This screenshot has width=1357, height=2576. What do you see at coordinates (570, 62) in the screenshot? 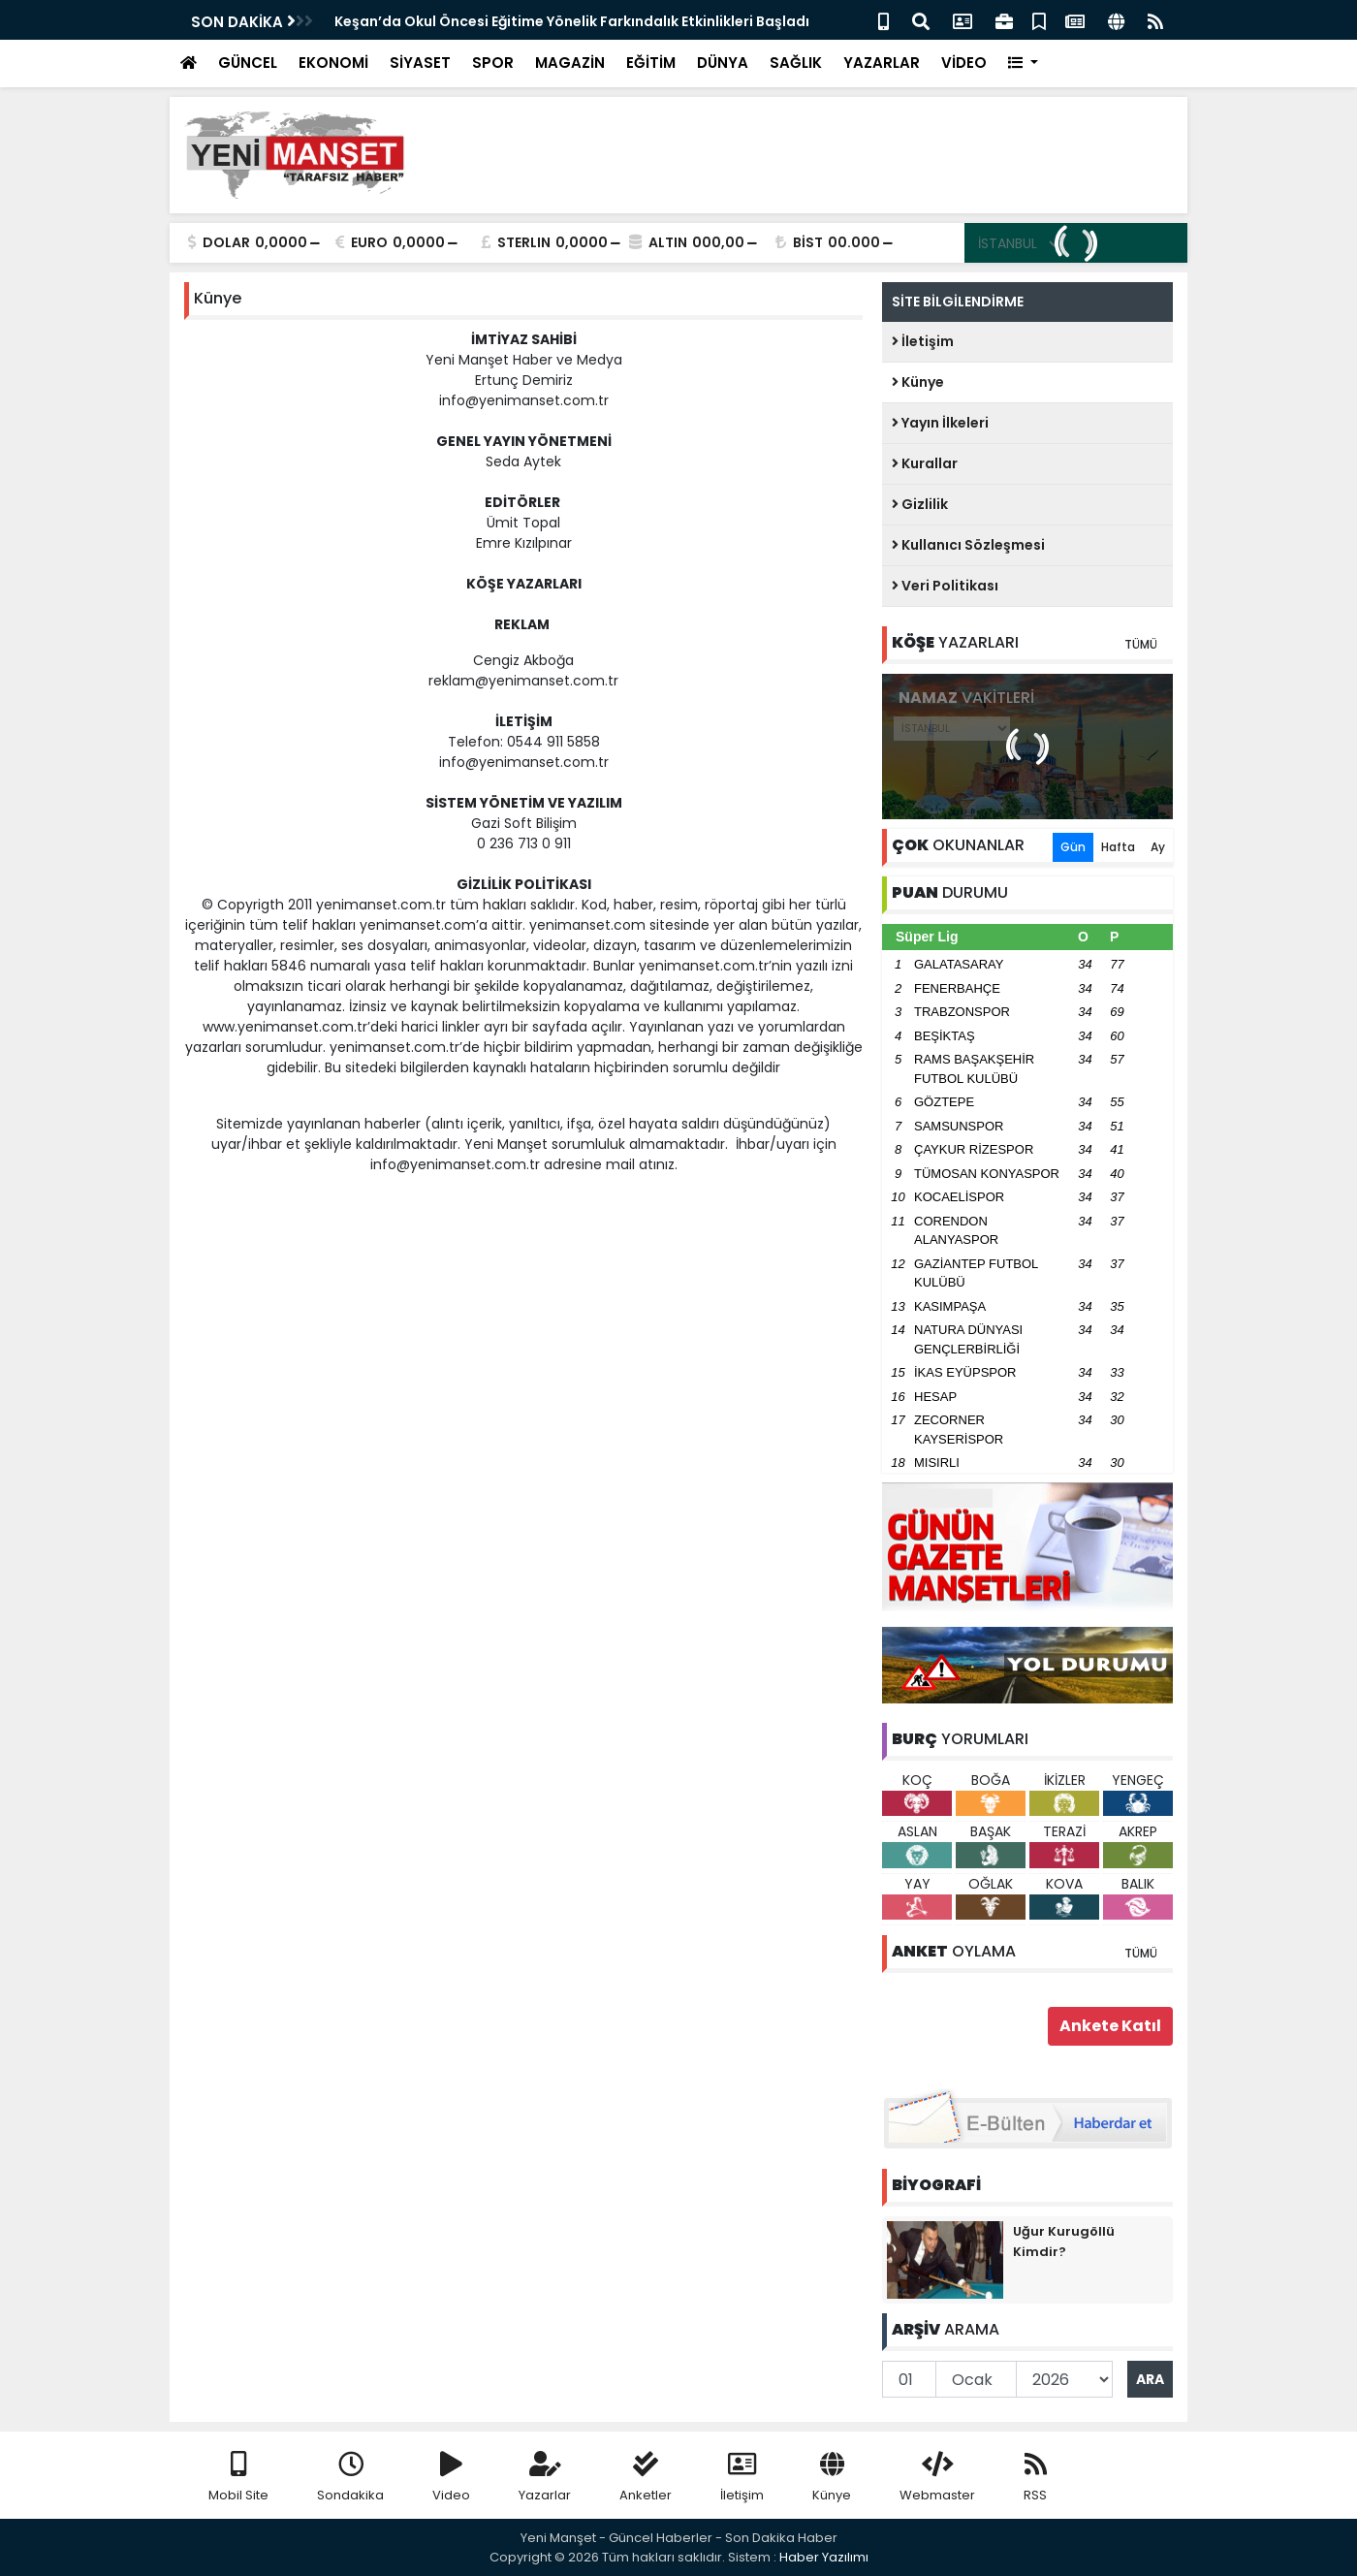
I see `MAGAZİN` at bounding box center [570, 62].